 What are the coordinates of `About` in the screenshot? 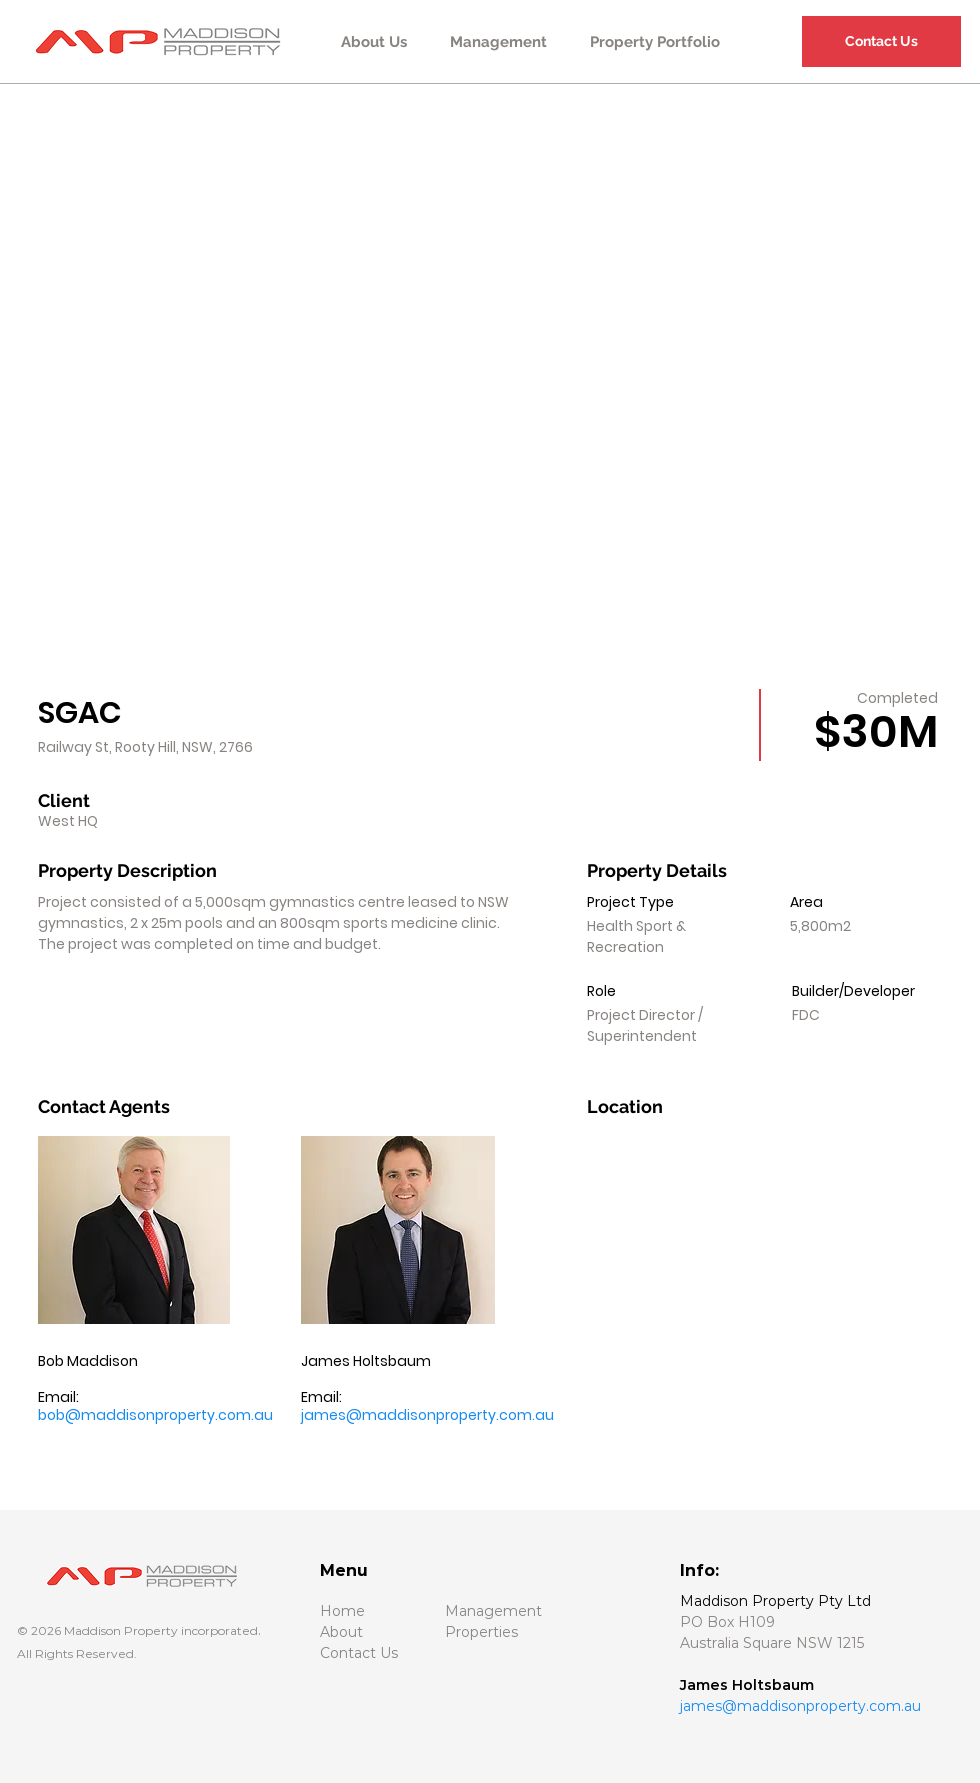 It's located at (343, 1632).